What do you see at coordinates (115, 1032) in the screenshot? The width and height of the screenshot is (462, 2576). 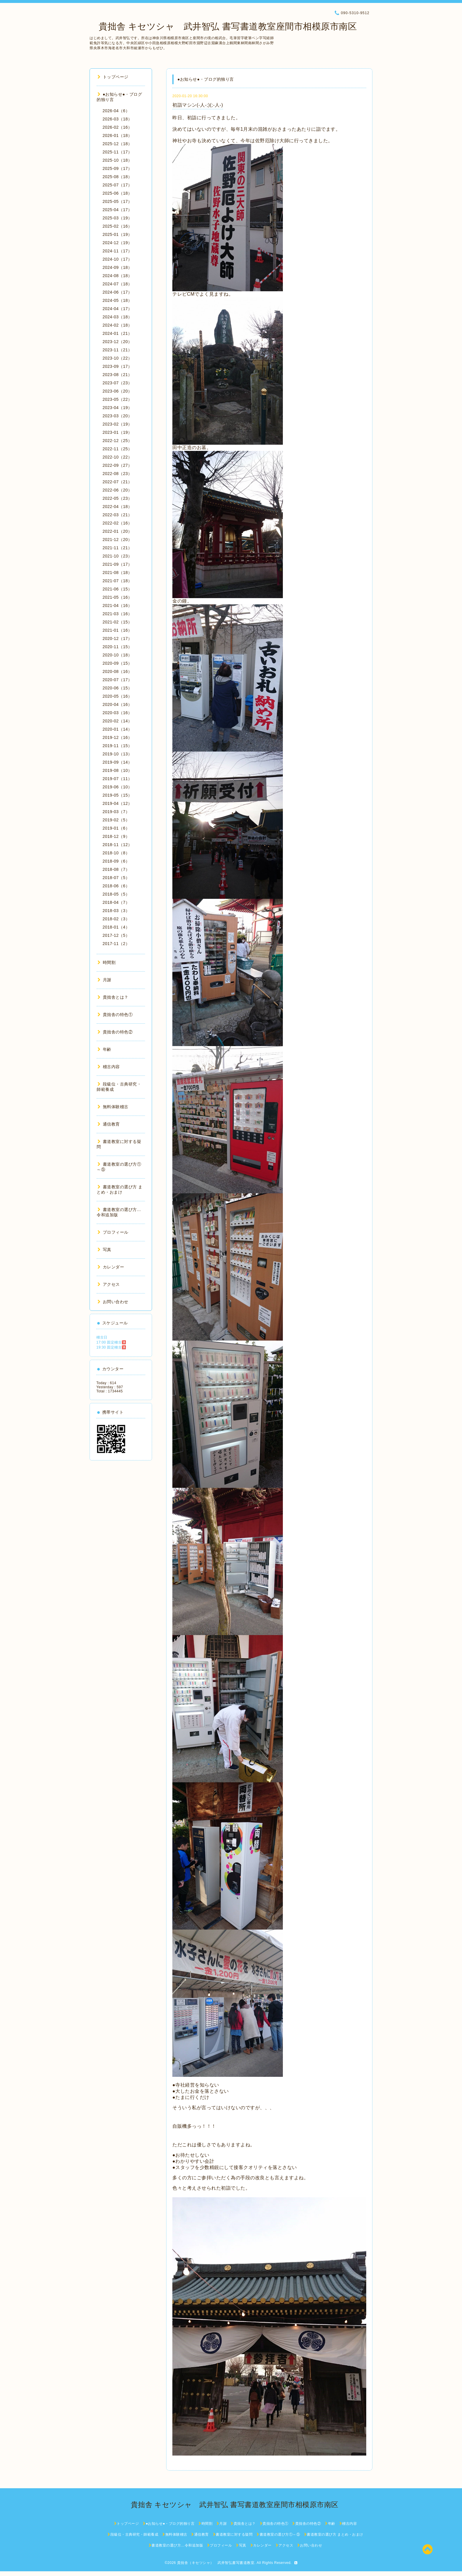 I see `貴拙舎の特色②` at bounding box center [115, 1032].